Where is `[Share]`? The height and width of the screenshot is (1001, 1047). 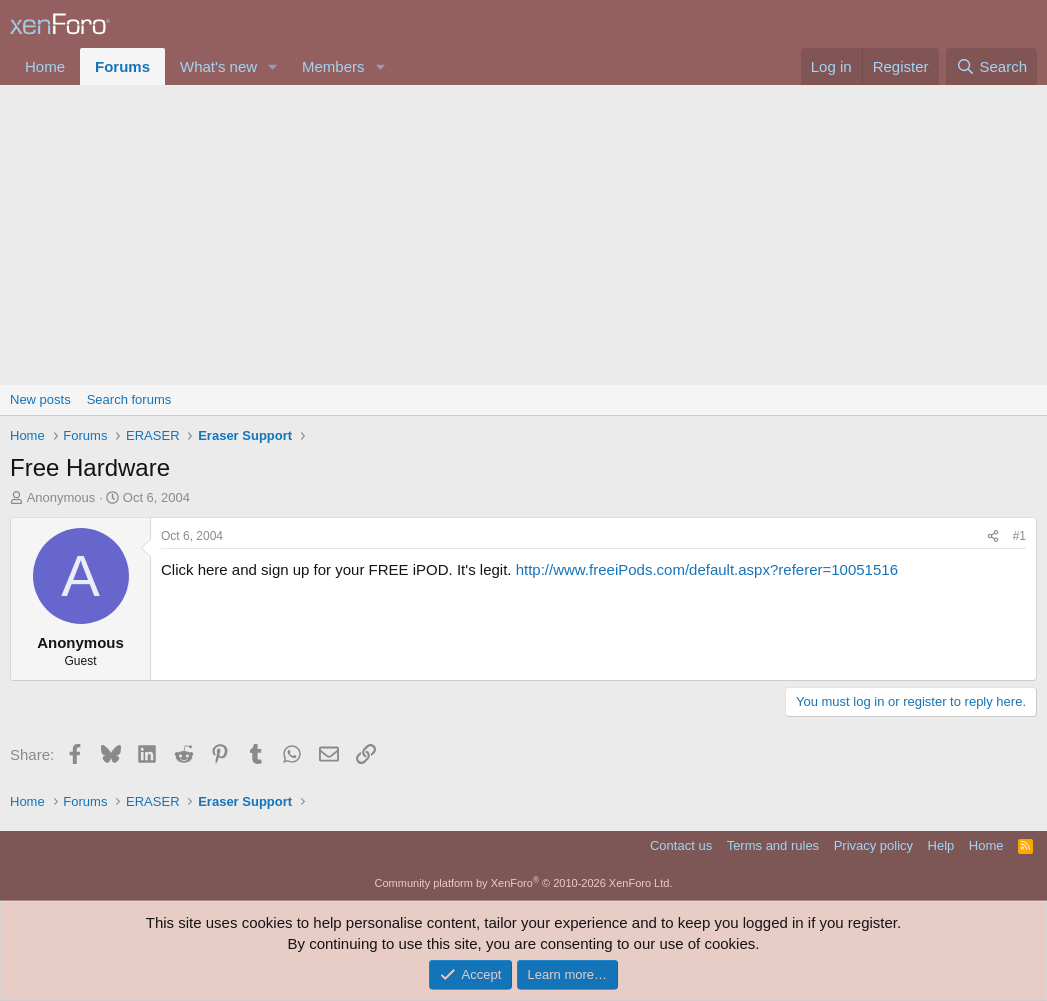 [Share] is located at coordinates (993, 536).